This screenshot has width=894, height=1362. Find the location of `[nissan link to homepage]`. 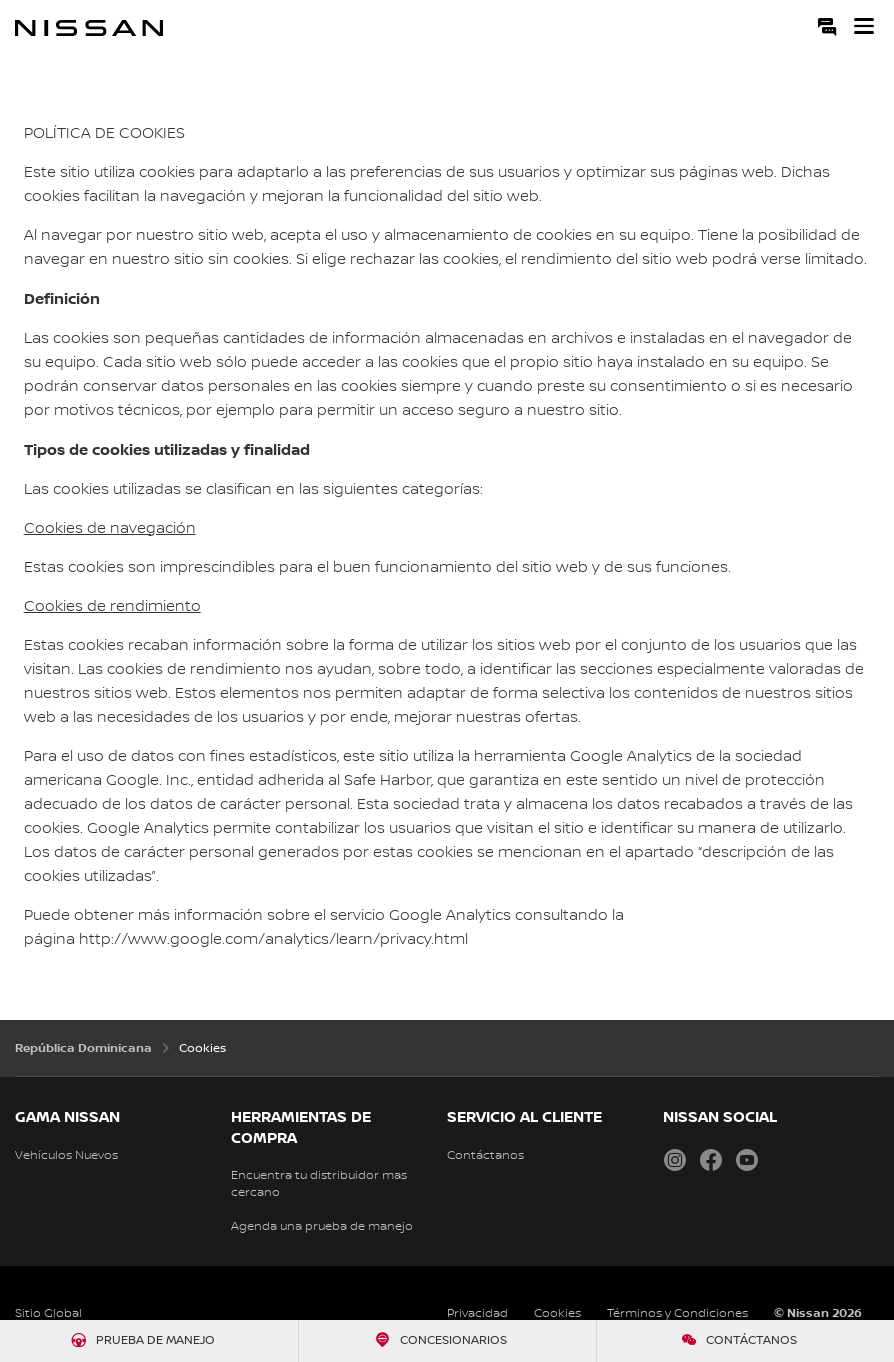

[nissan link to homepage] is located at coordinates (89, 28).